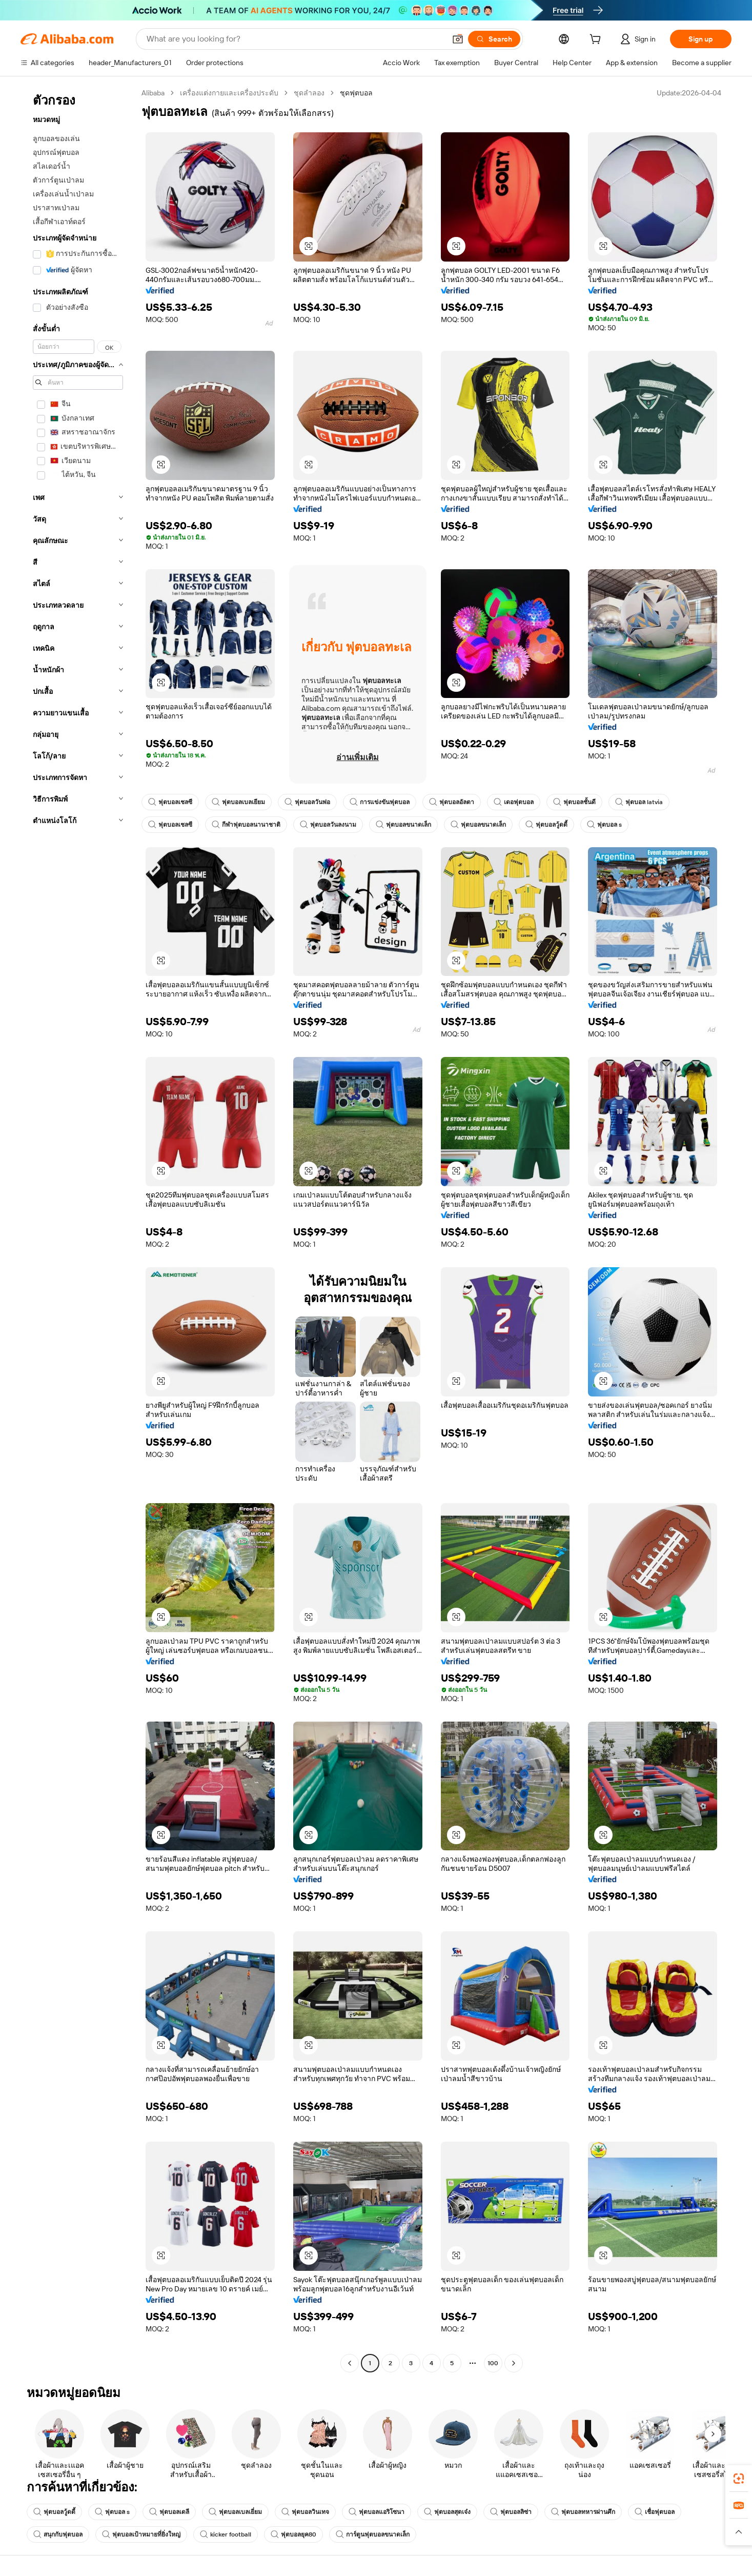  What do you see at coordinates (169, 2512) in the screenshot?
I see `ฟุตบอลเดลี` at bounding box center [169, 2512].